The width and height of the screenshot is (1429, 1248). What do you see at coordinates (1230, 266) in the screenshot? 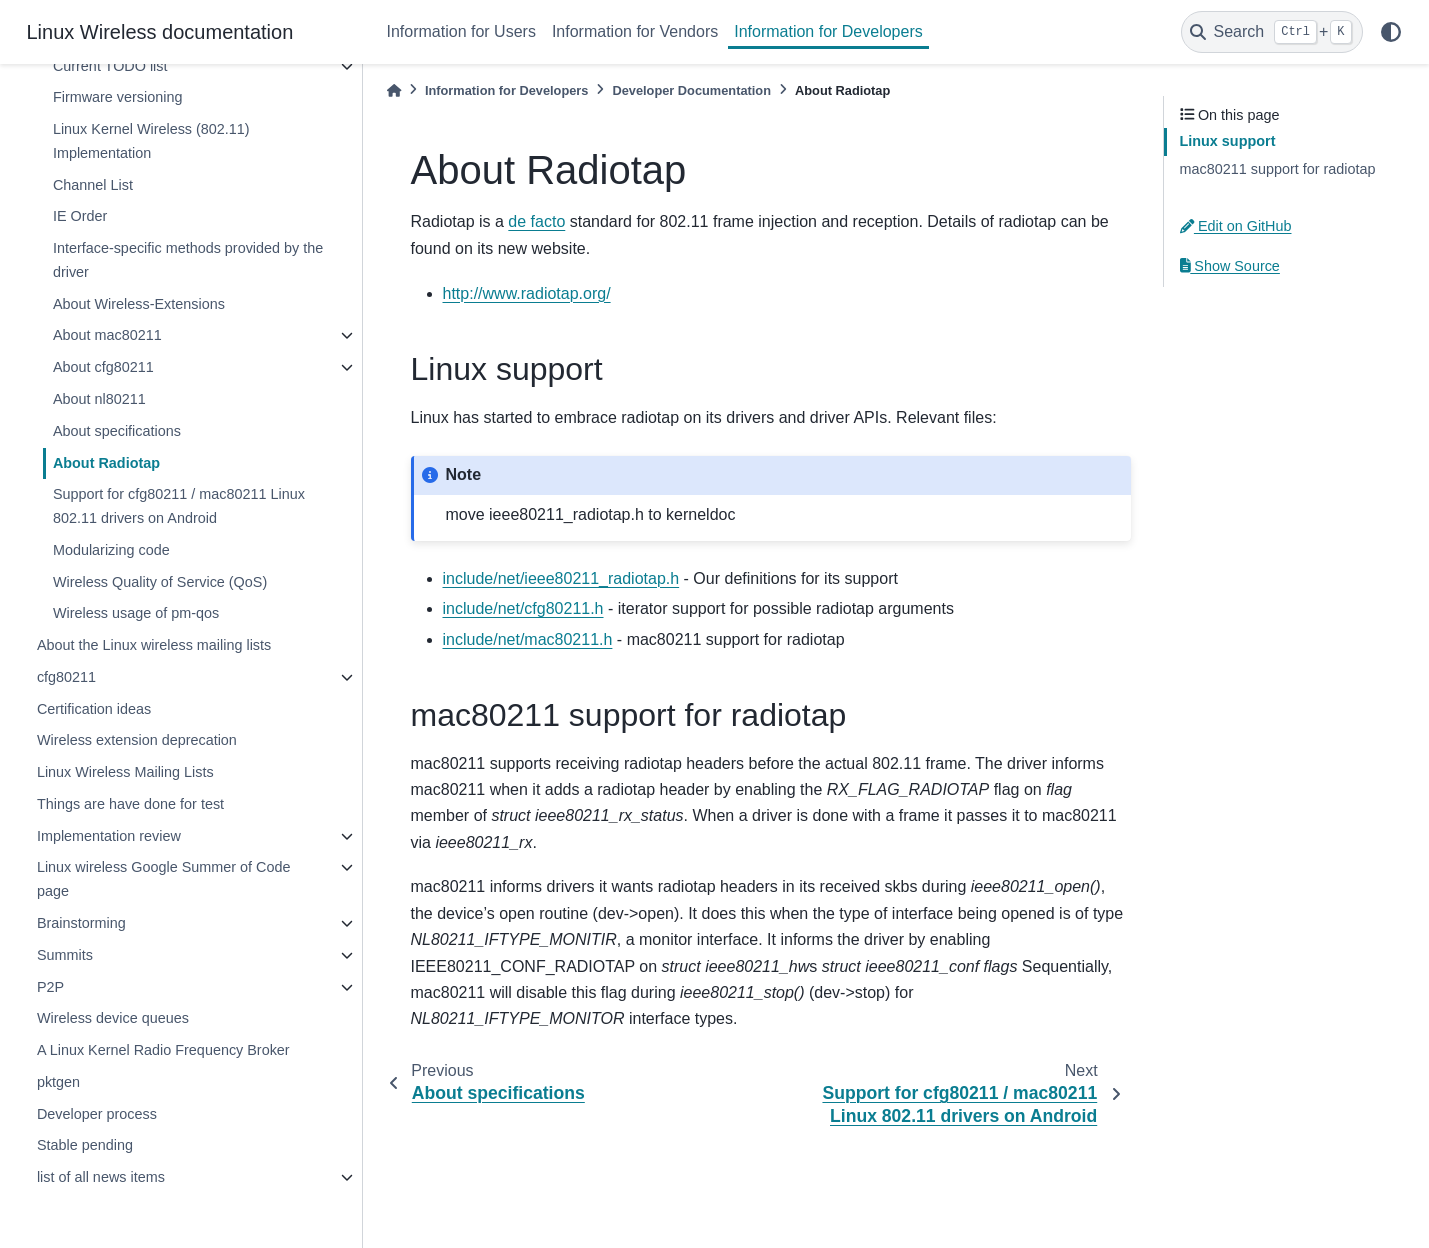
I see `Show Source` at bounding box center [1230, 266].